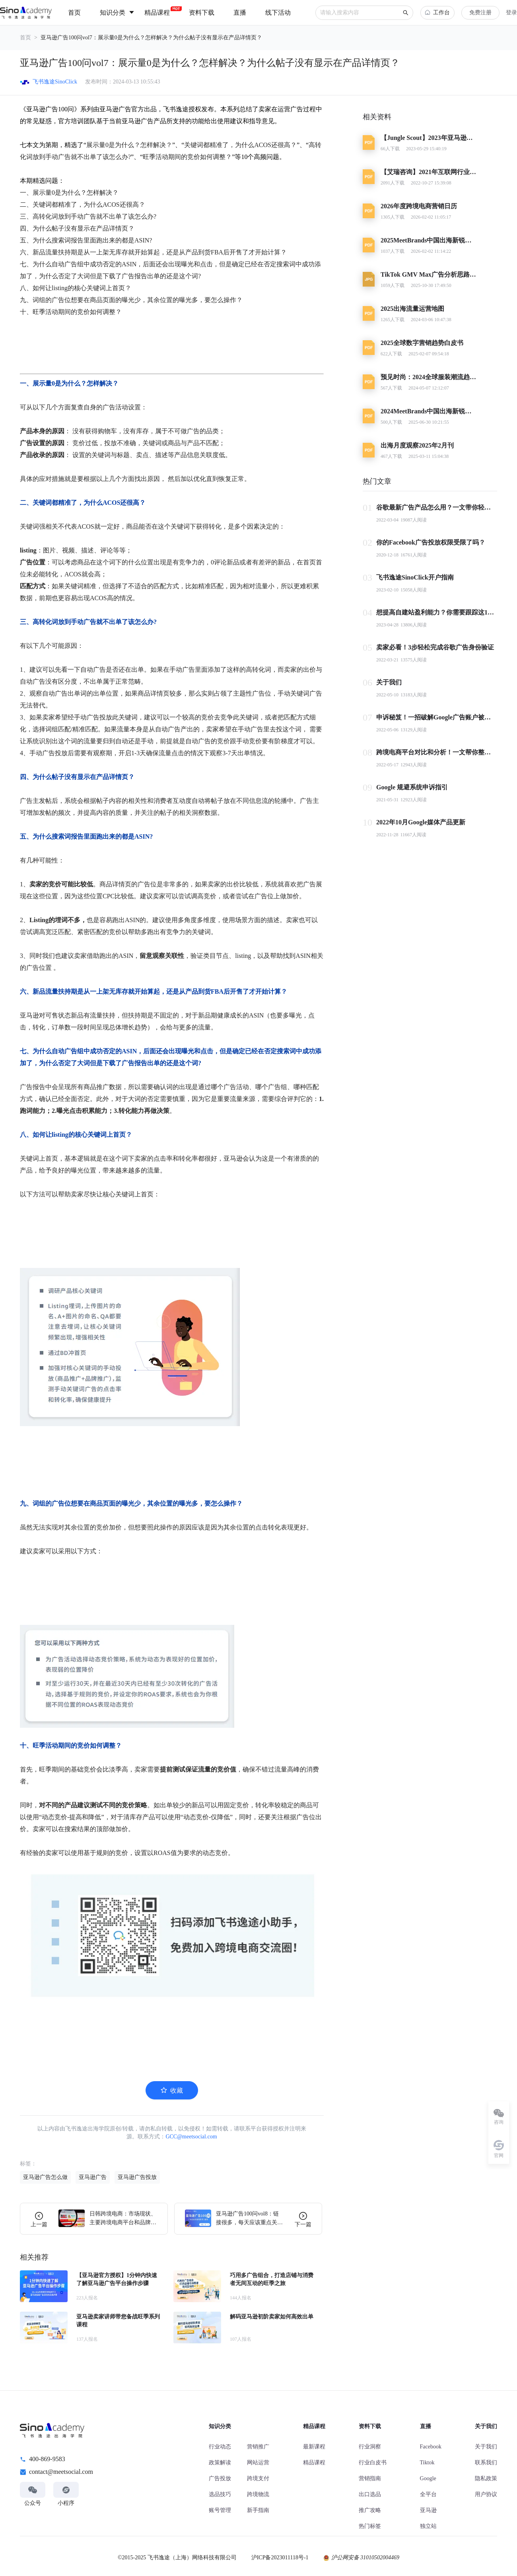  What do you see at coordinates (370, 2494) in the screenshot?
I see `出口选品` at bounding box center [370, 2494].